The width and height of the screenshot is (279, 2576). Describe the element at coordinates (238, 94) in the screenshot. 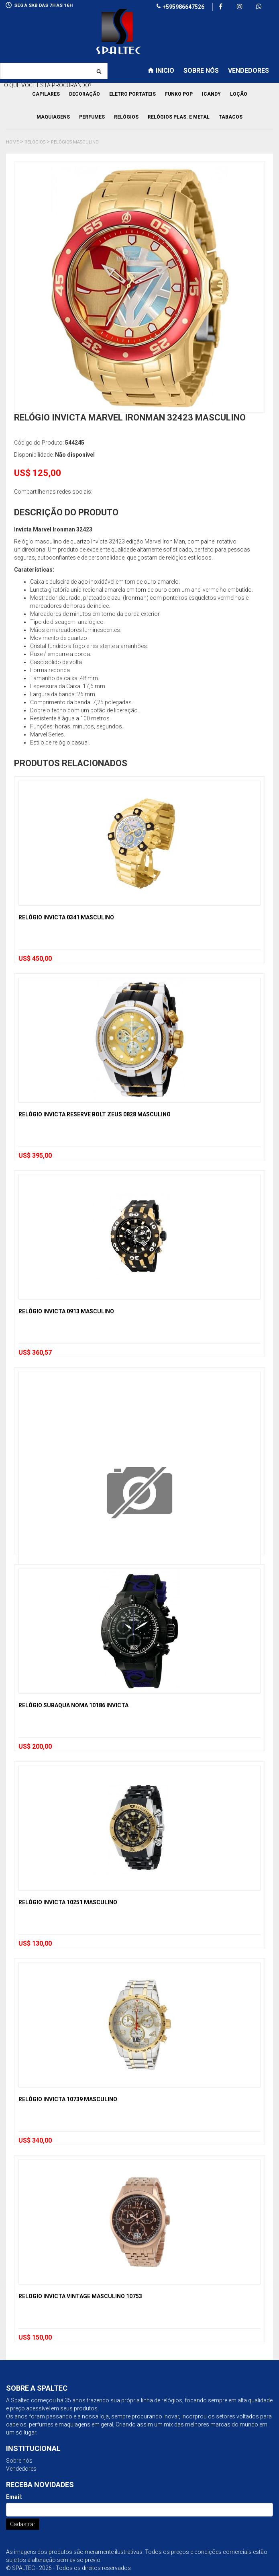

I see `Loção` at that location.